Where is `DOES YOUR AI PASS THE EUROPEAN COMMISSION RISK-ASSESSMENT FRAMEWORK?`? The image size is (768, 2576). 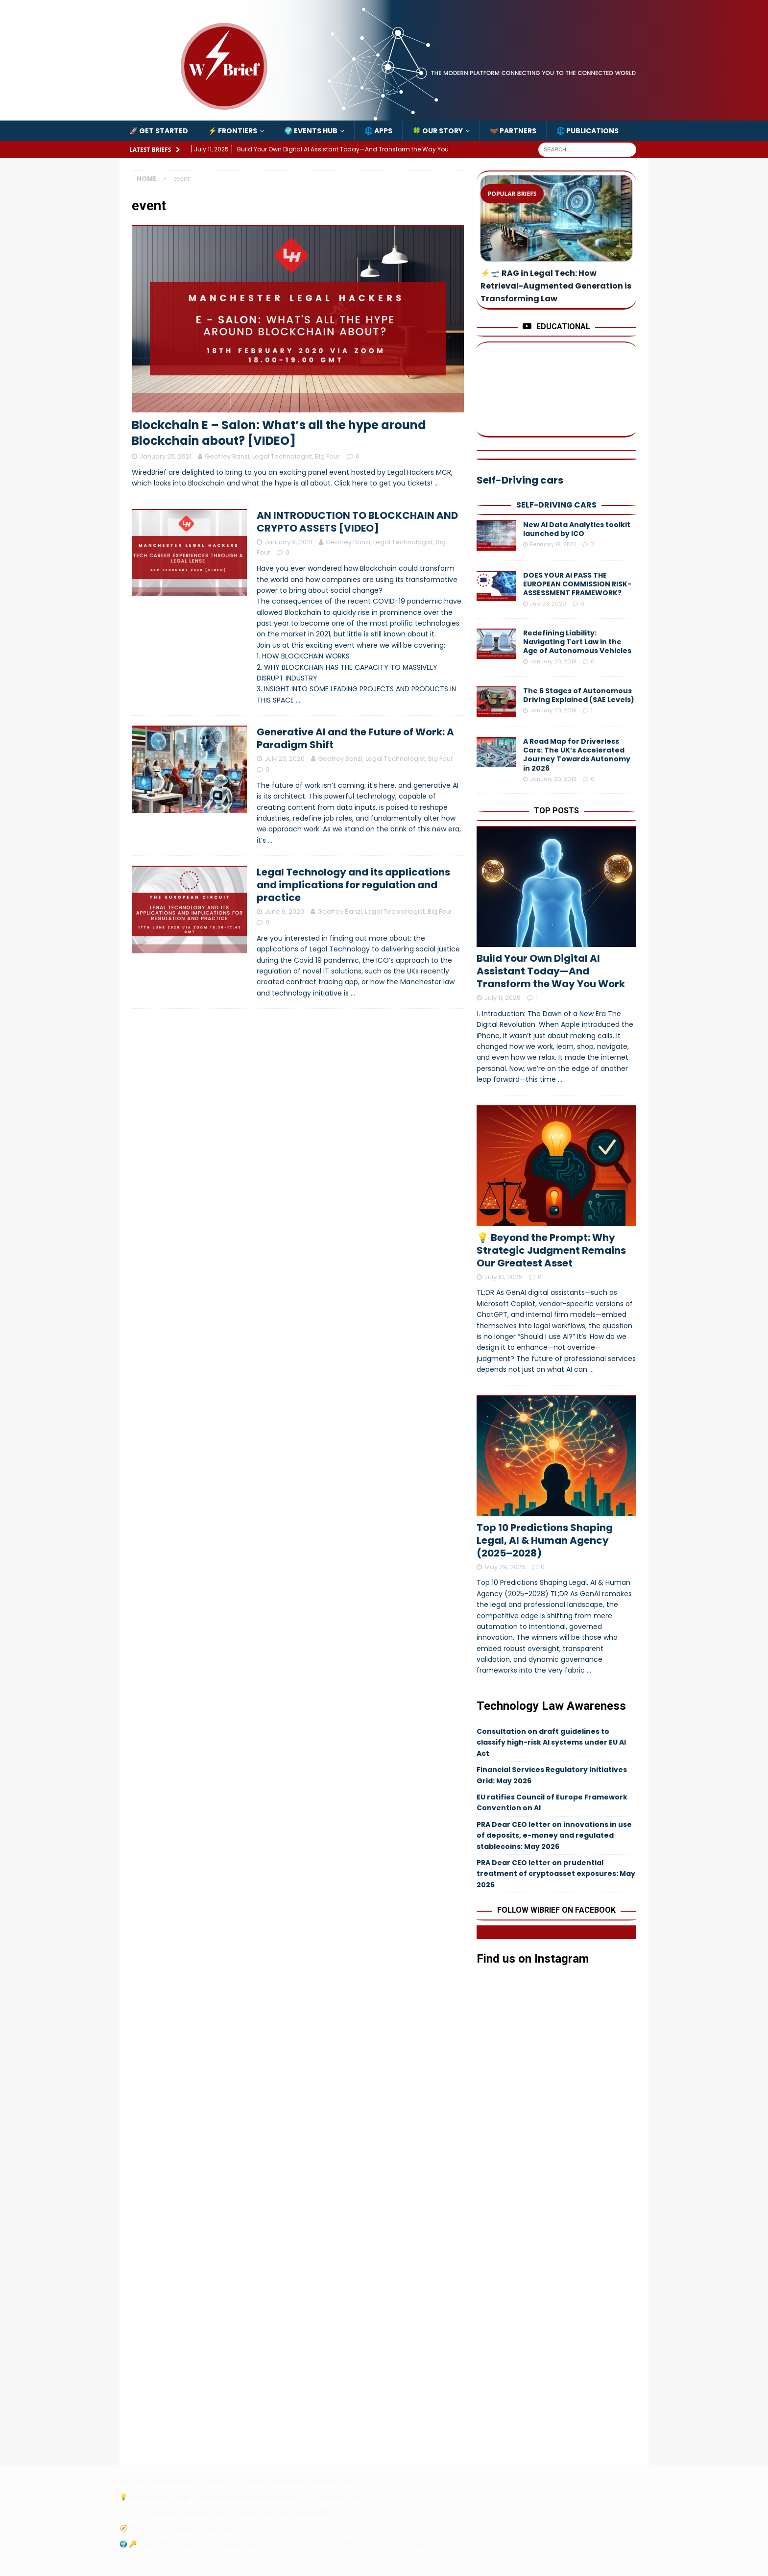 DOES YOUR AI PASS THE EUROPEAN COMMISSION RISK-ASSESSMENT FRAMEWORK? is located at coordinates (577, 584).